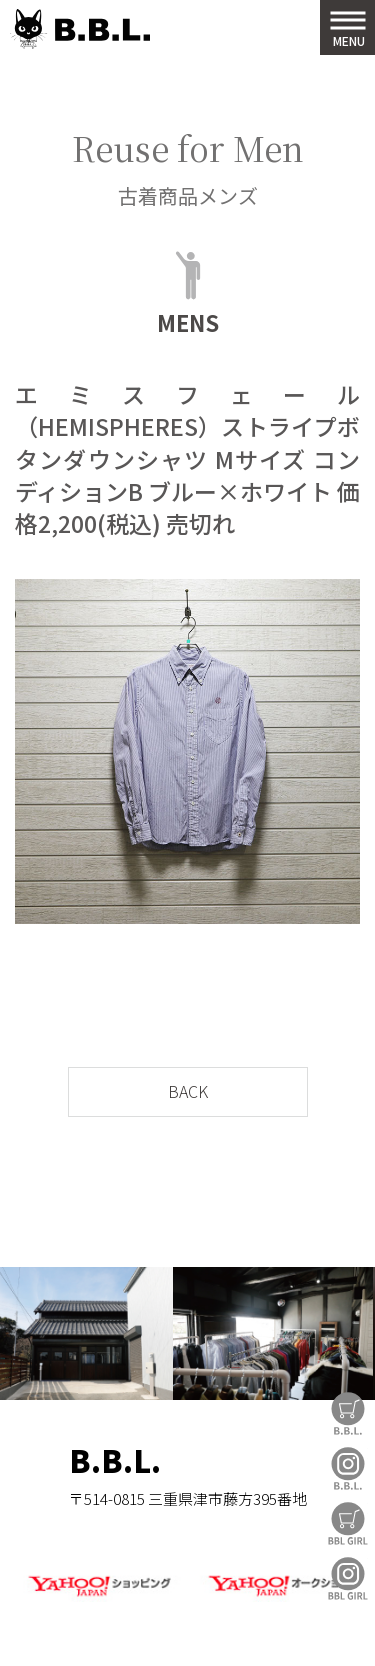 This screenshot has width=375, height=1666. Describe the element at coordinates (348, 1523) in the screenshot. I see `BBL GIRL Store` at that location.